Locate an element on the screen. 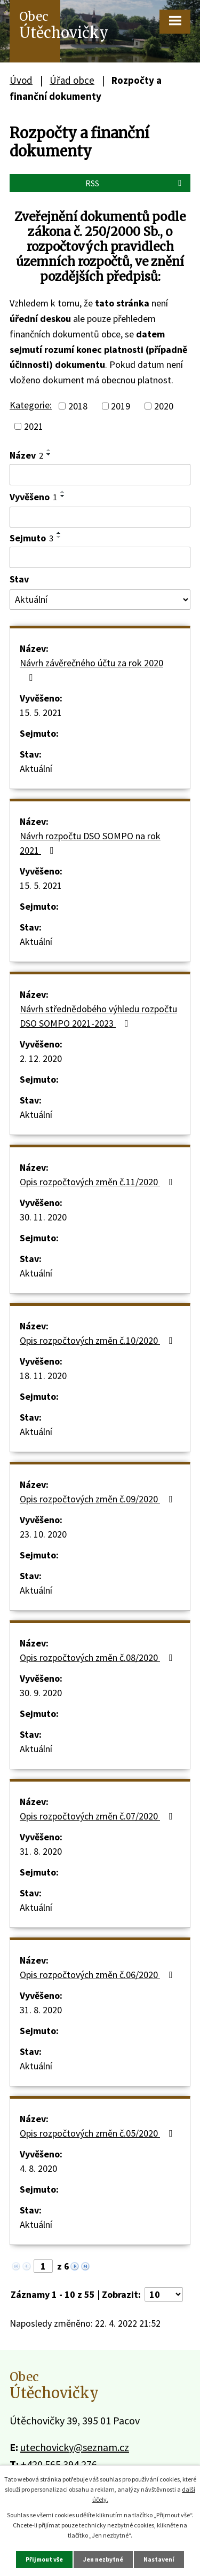 The width and height of the screenshot is (200, 2576). [Seřadit podle Název sestupně] is located at coordinates (49, 454).